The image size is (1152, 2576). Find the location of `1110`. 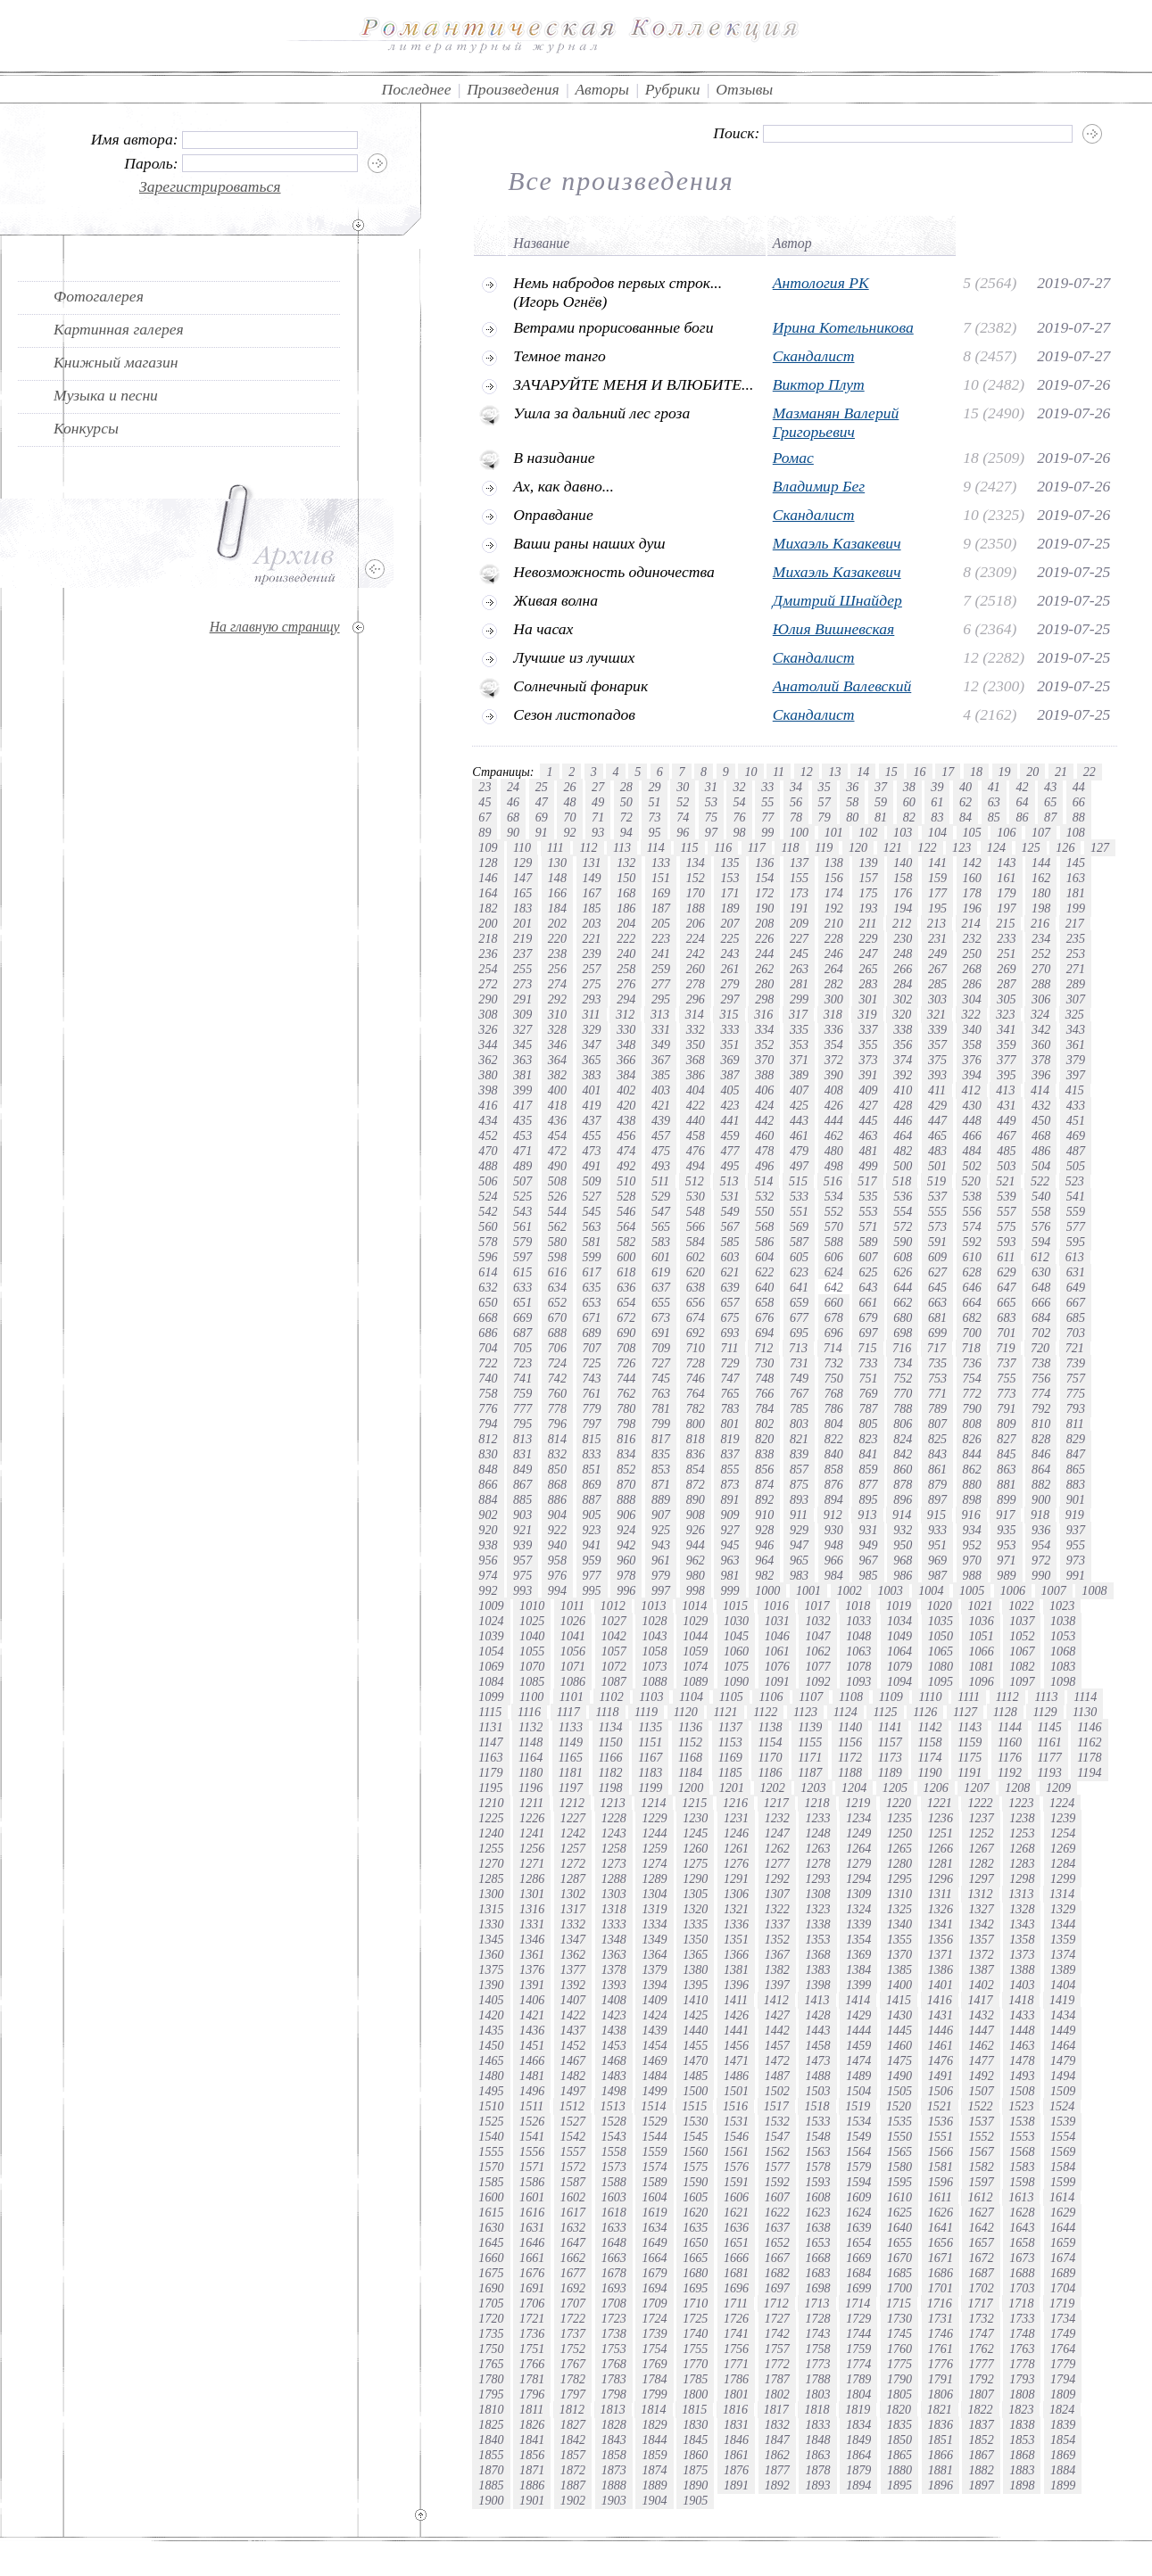

1110 is located at coordinates (930, 1696).